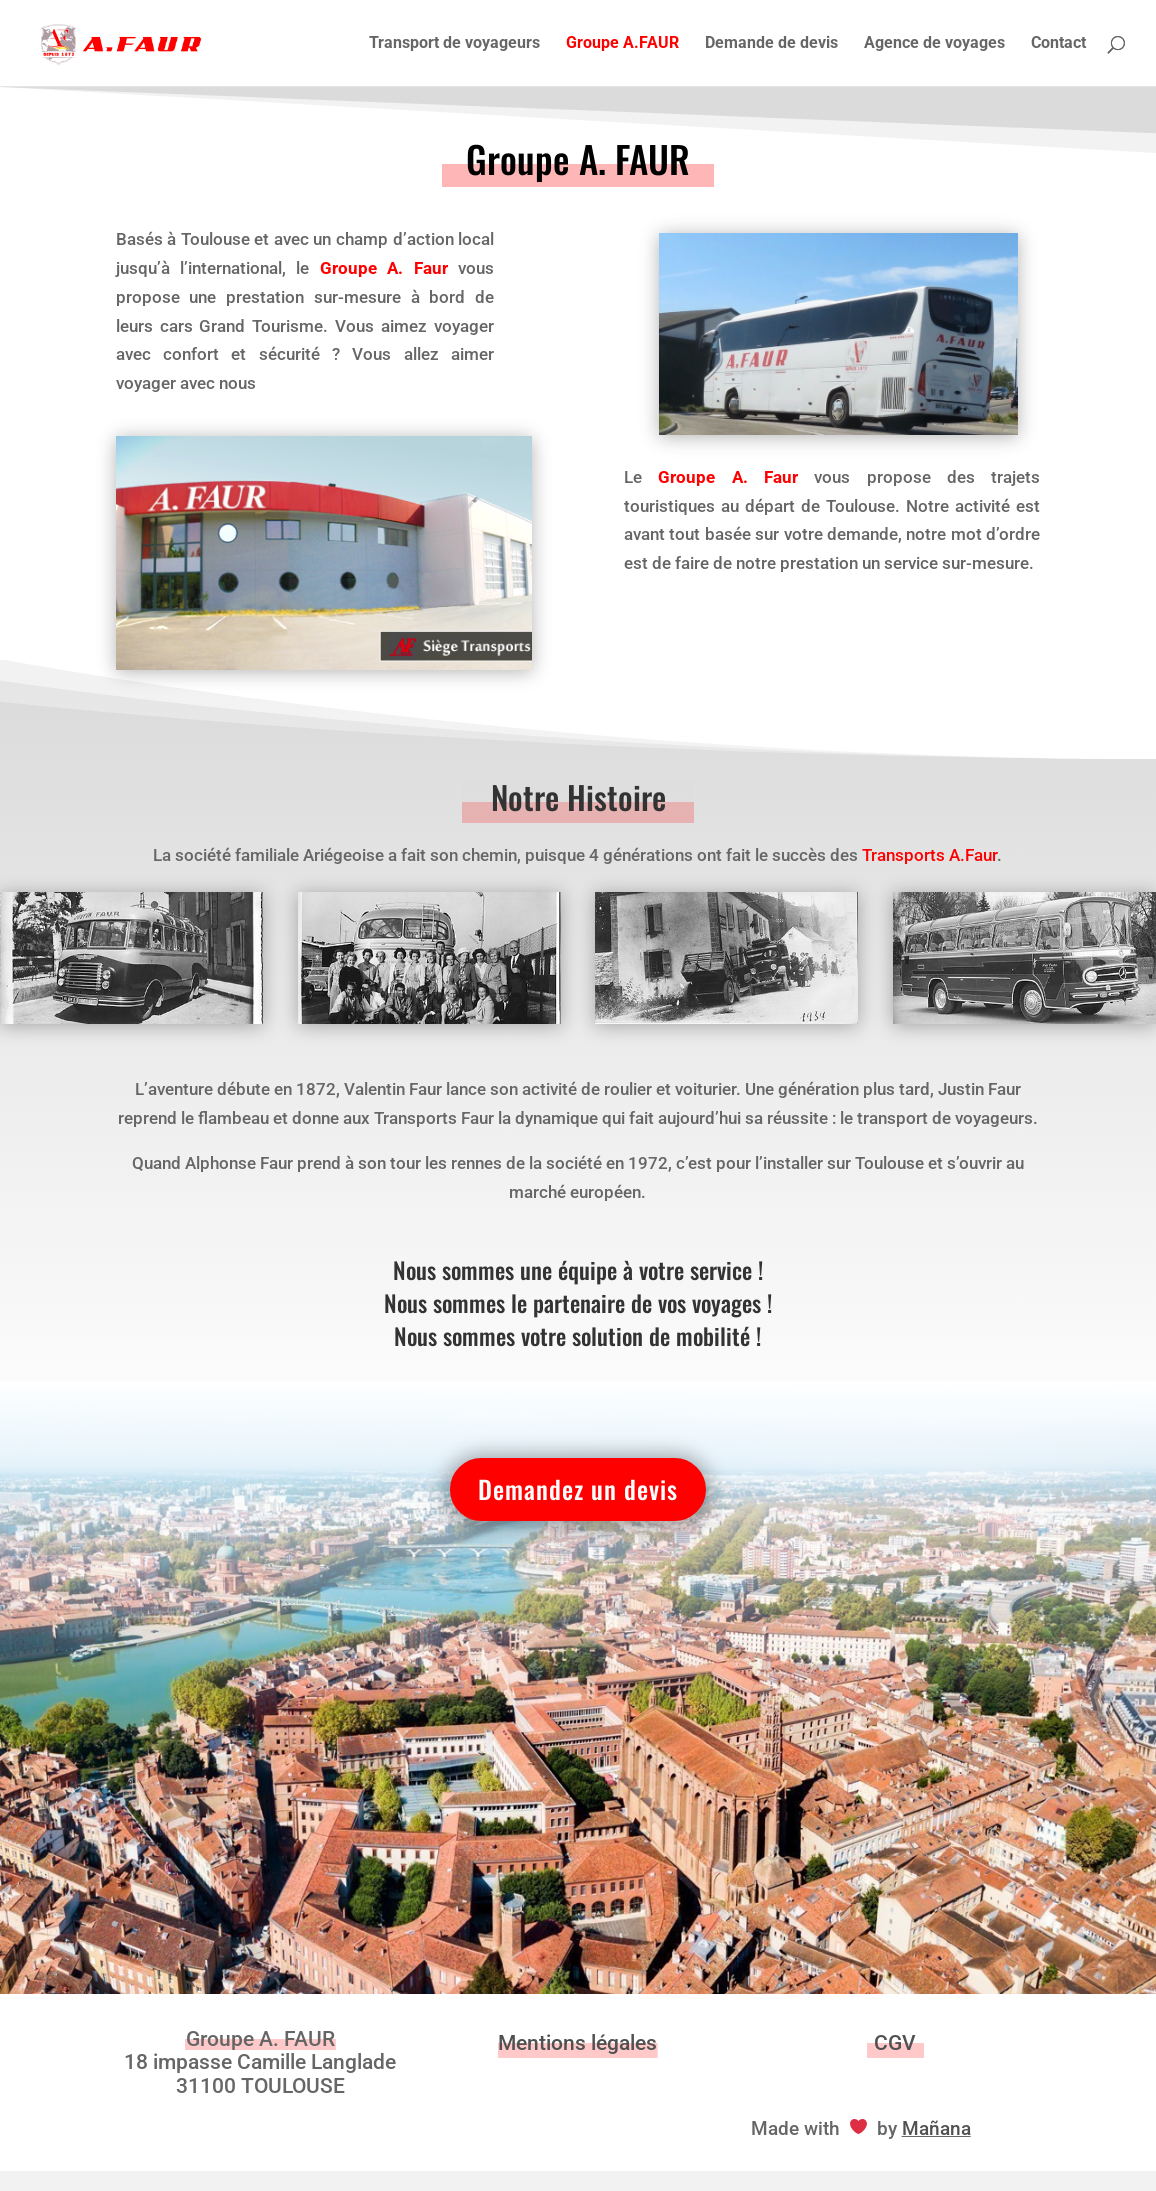 This screenshot has height=2191, width=1156. Describe the element at coordinates (936, 2128) in the screenshot. I see `Mañana` at that location.